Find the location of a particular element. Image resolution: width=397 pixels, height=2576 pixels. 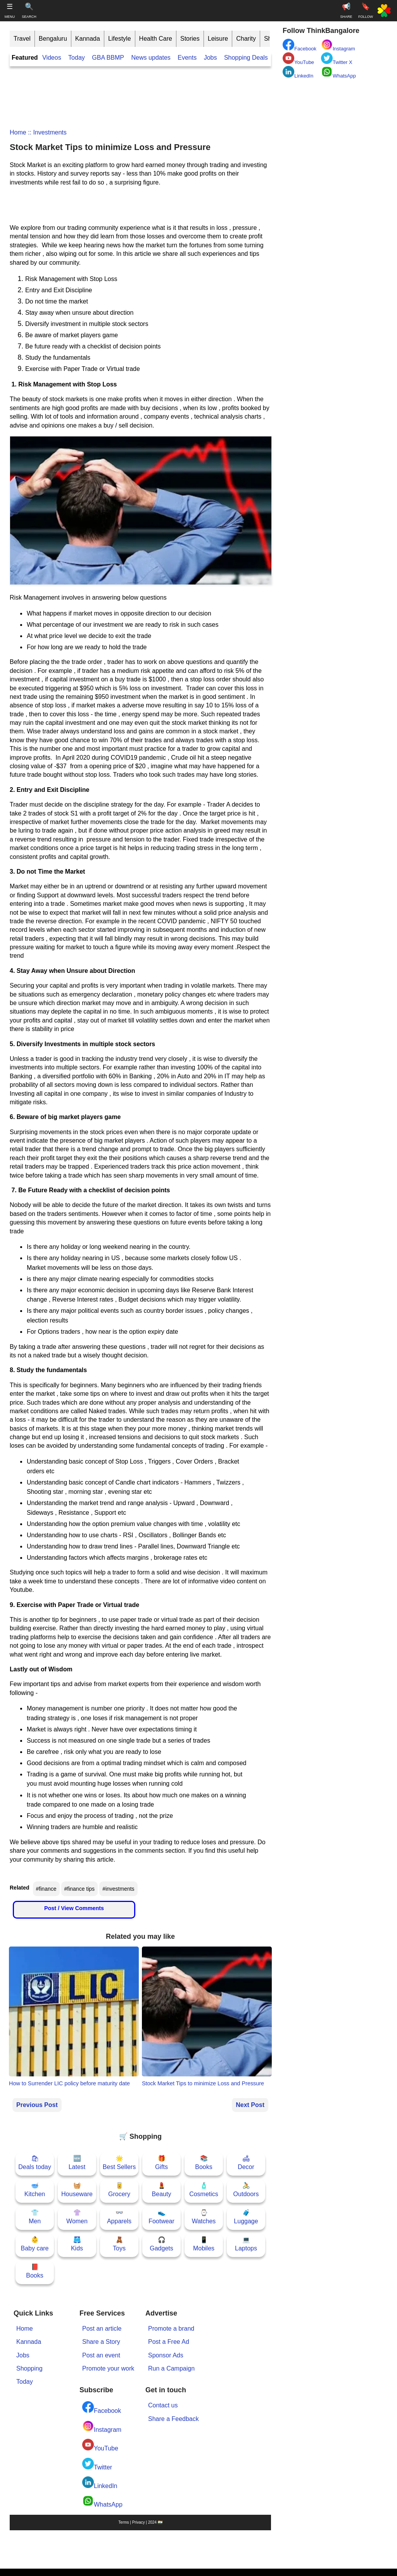

Run a Campaign is located at coordinates (171, 2368).